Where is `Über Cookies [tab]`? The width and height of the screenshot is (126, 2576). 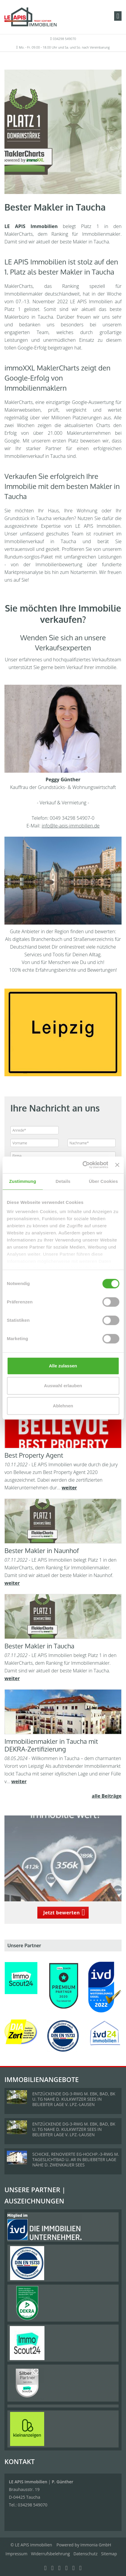 Über Cookies [tab] is located at coordinates (103, 1181).